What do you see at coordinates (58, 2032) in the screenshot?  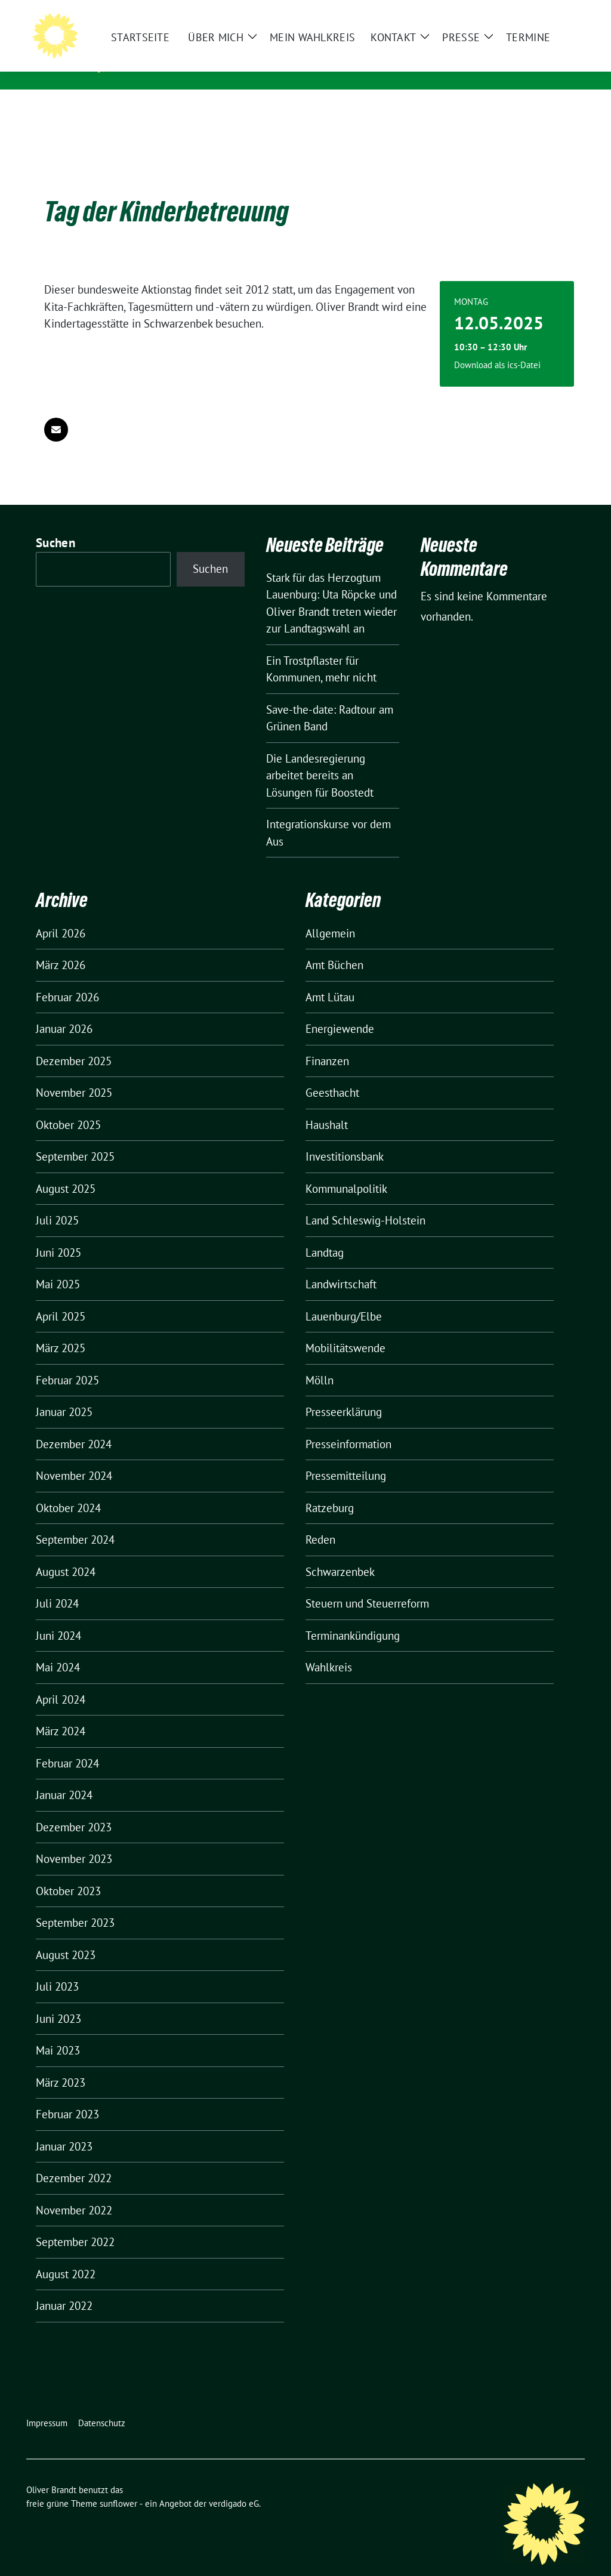 I see `Mai 2023` at bounding box center [58, 2032].